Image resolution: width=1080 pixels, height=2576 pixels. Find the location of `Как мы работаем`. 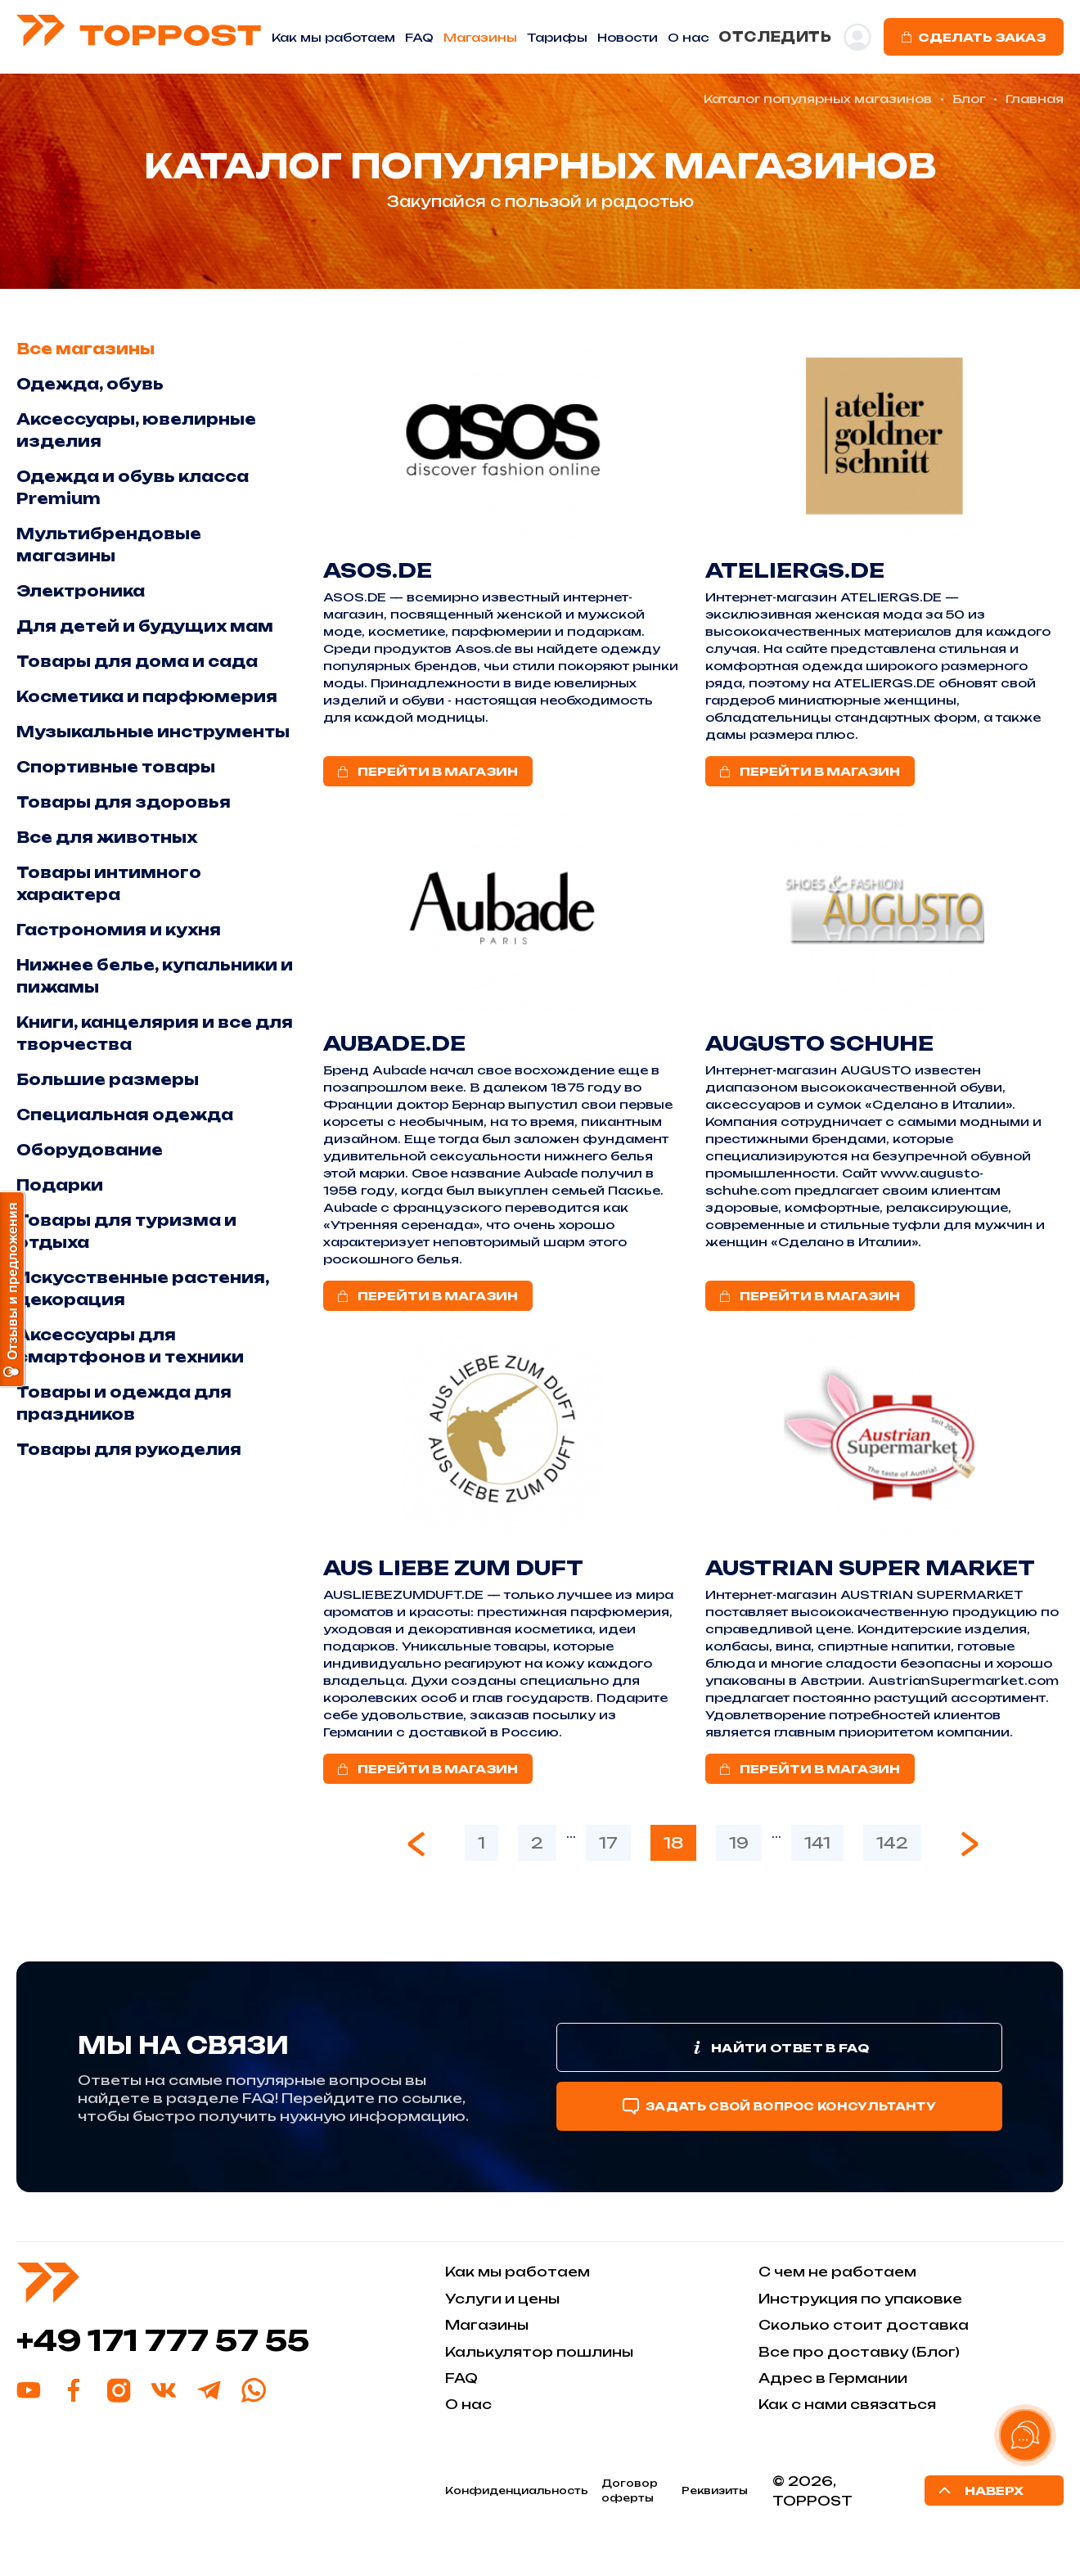

Как мы работаем is located at coordinates (333, 37).